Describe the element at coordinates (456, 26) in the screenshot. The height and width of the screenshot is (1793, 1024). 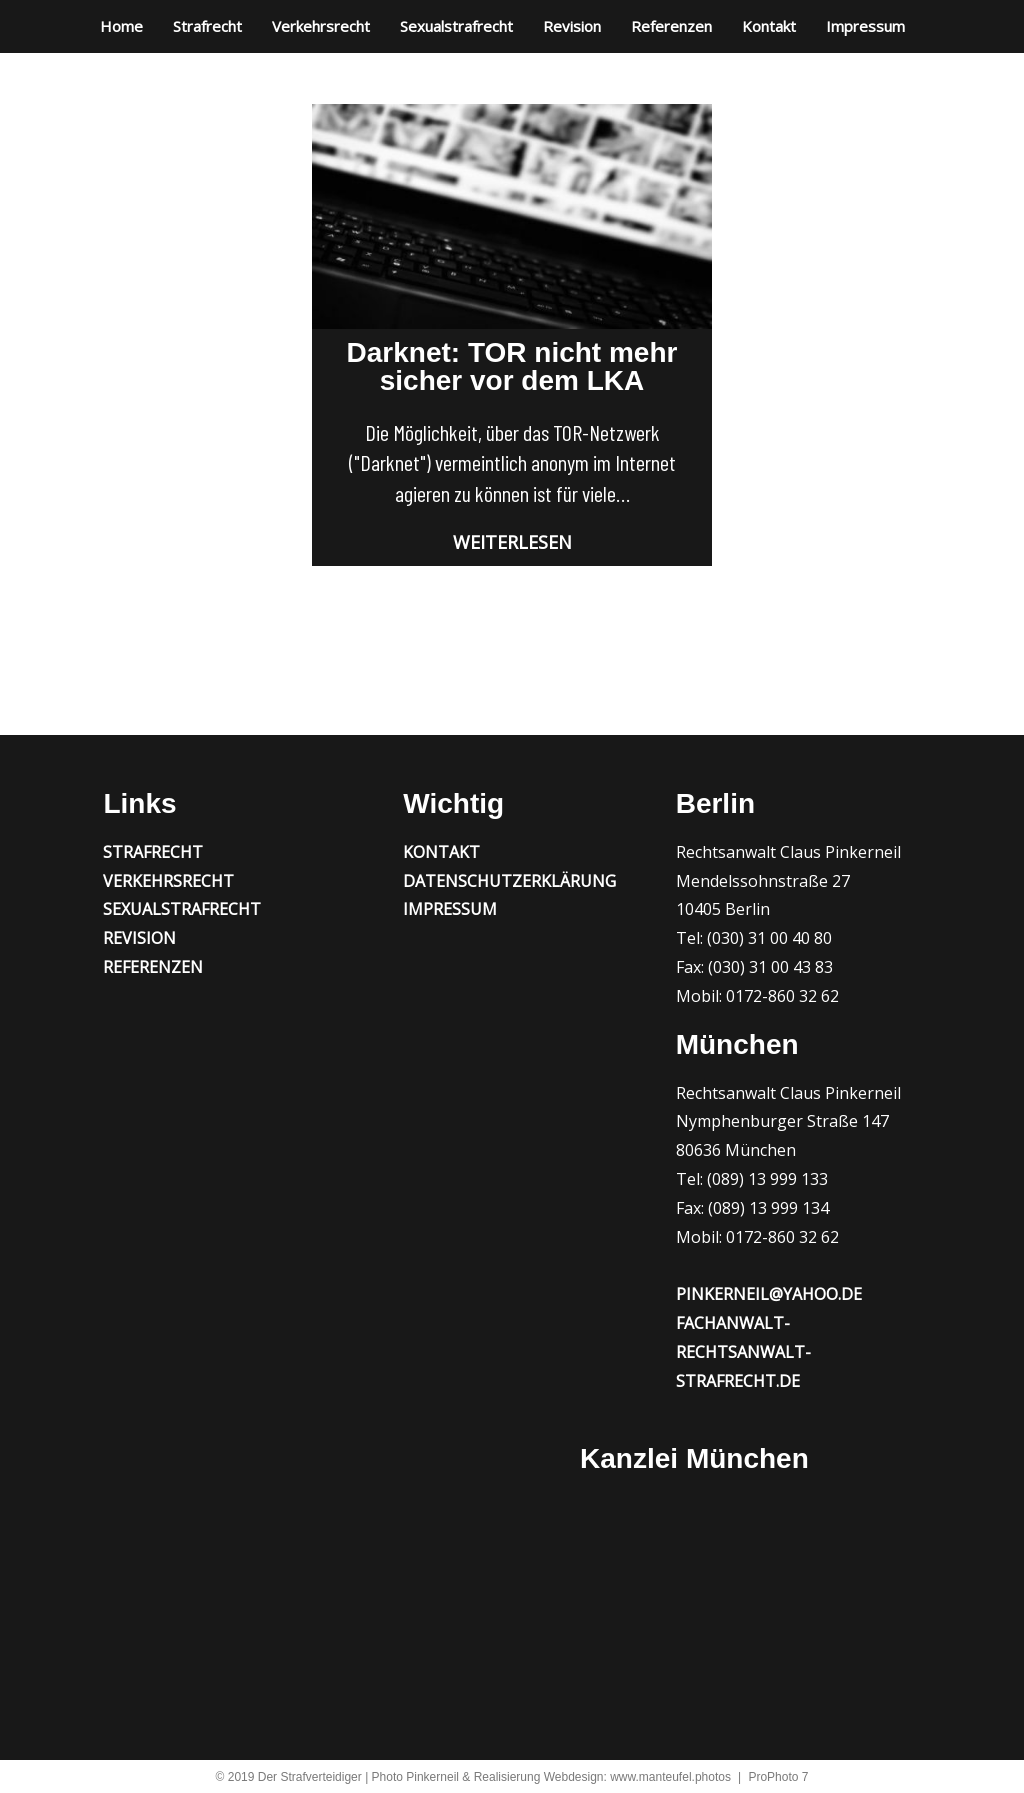
I see `Sexualstrafrecht` at that location.